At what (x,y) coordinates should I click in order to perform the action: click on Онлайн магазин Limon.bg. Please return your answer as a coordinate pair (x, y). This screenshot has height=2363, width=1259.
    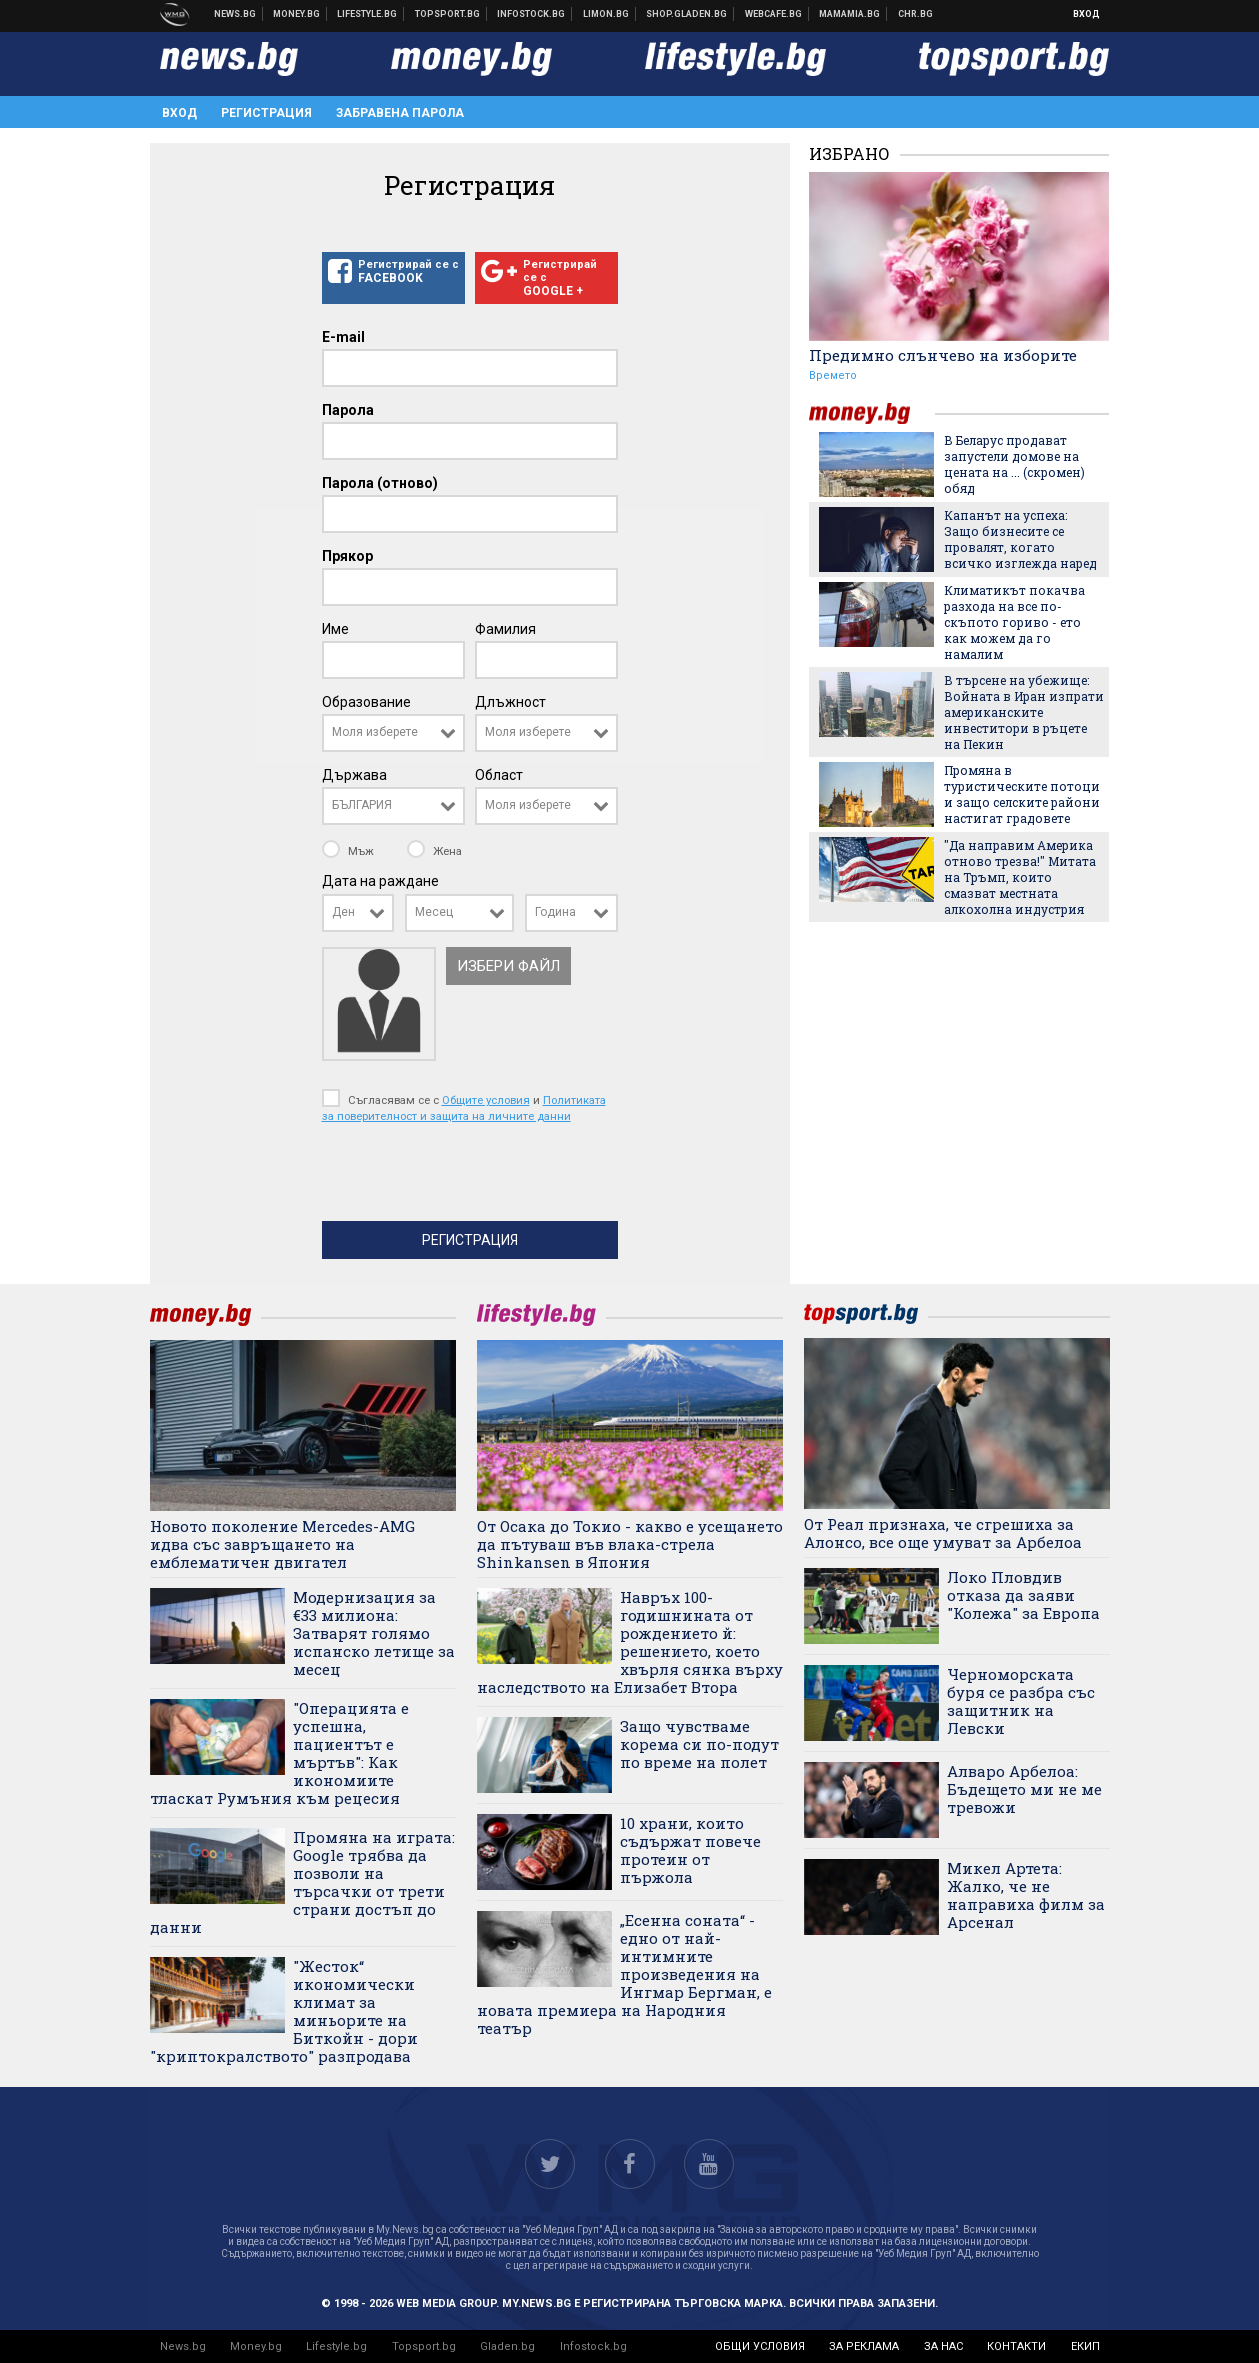
    Looking at the image, I should click on (606, 14).